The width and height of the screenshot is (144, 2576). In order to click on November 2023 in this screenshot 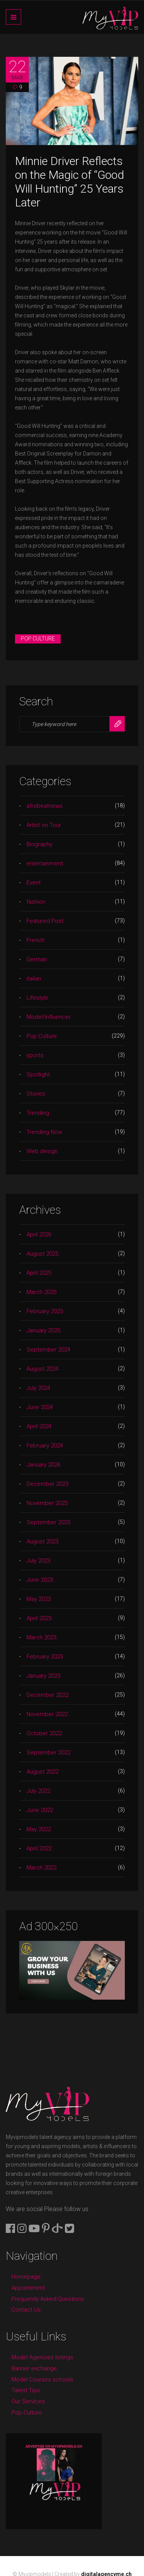, I will do `click(47, 1503)`.